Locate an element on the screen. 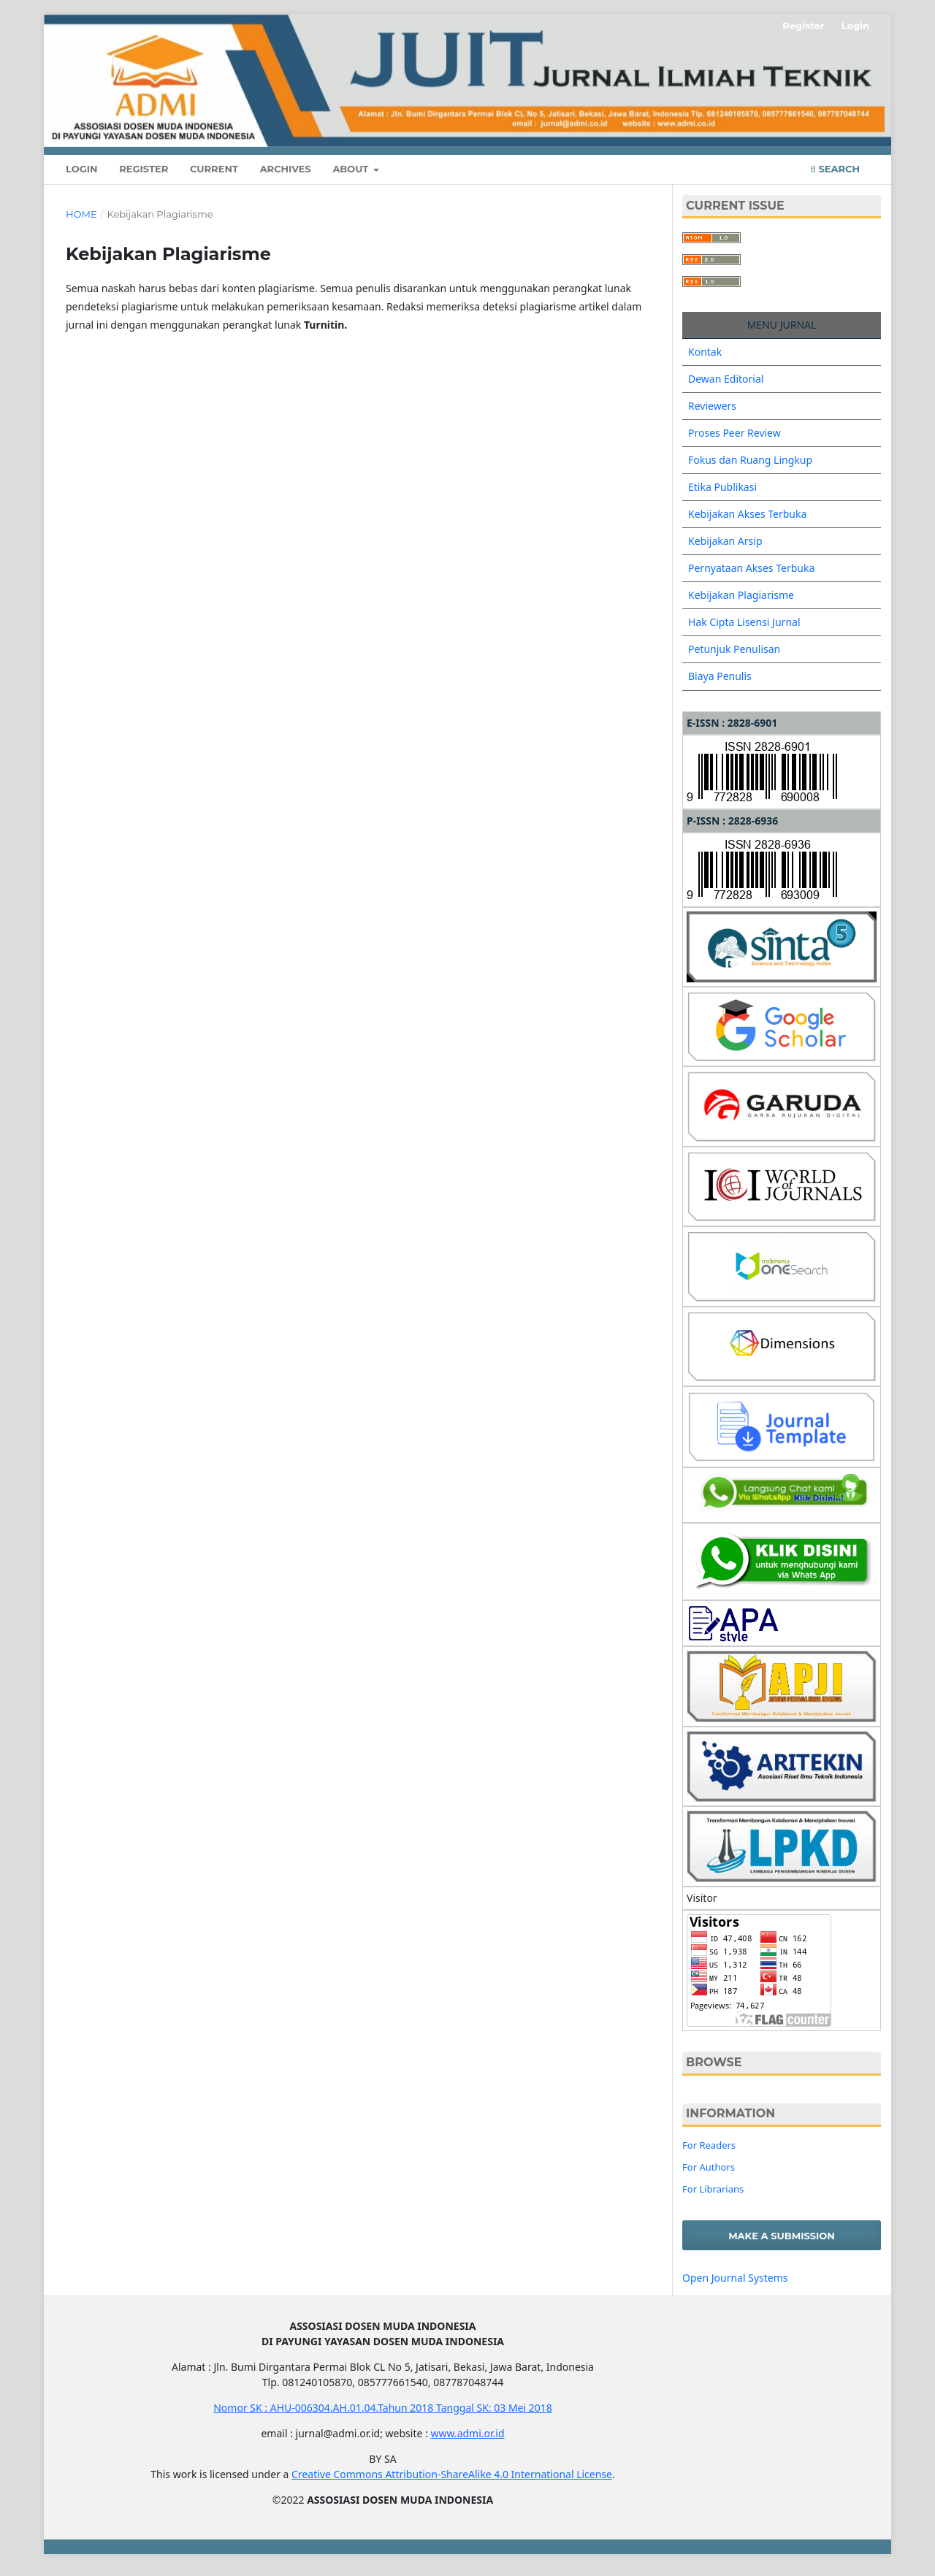  Kebijakan Arsip is located at coordinates (725, 541).